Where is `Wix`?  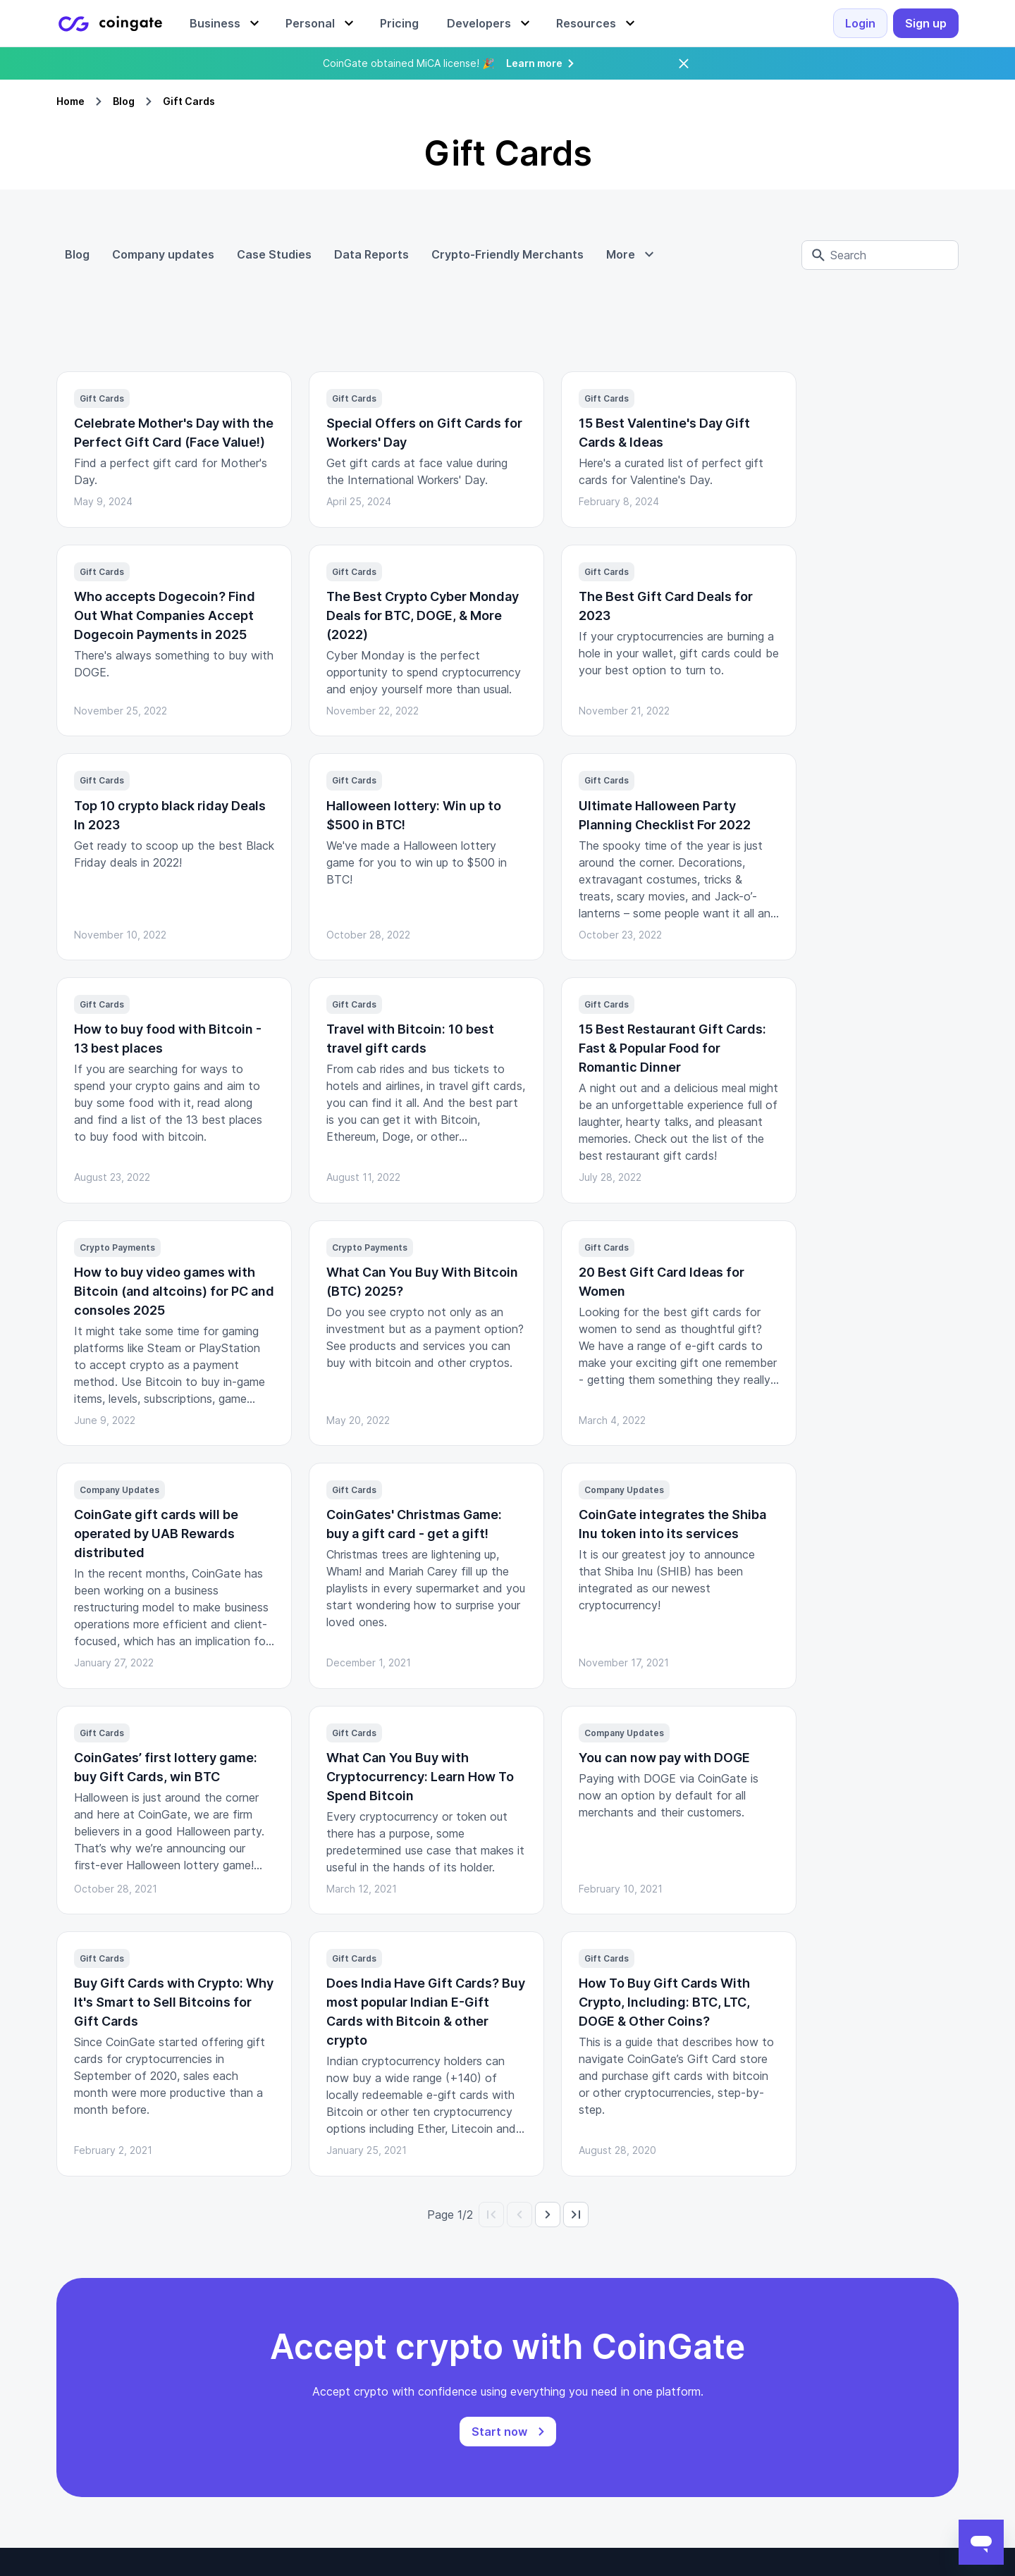 Wix is located at coordinates (225, 2311).